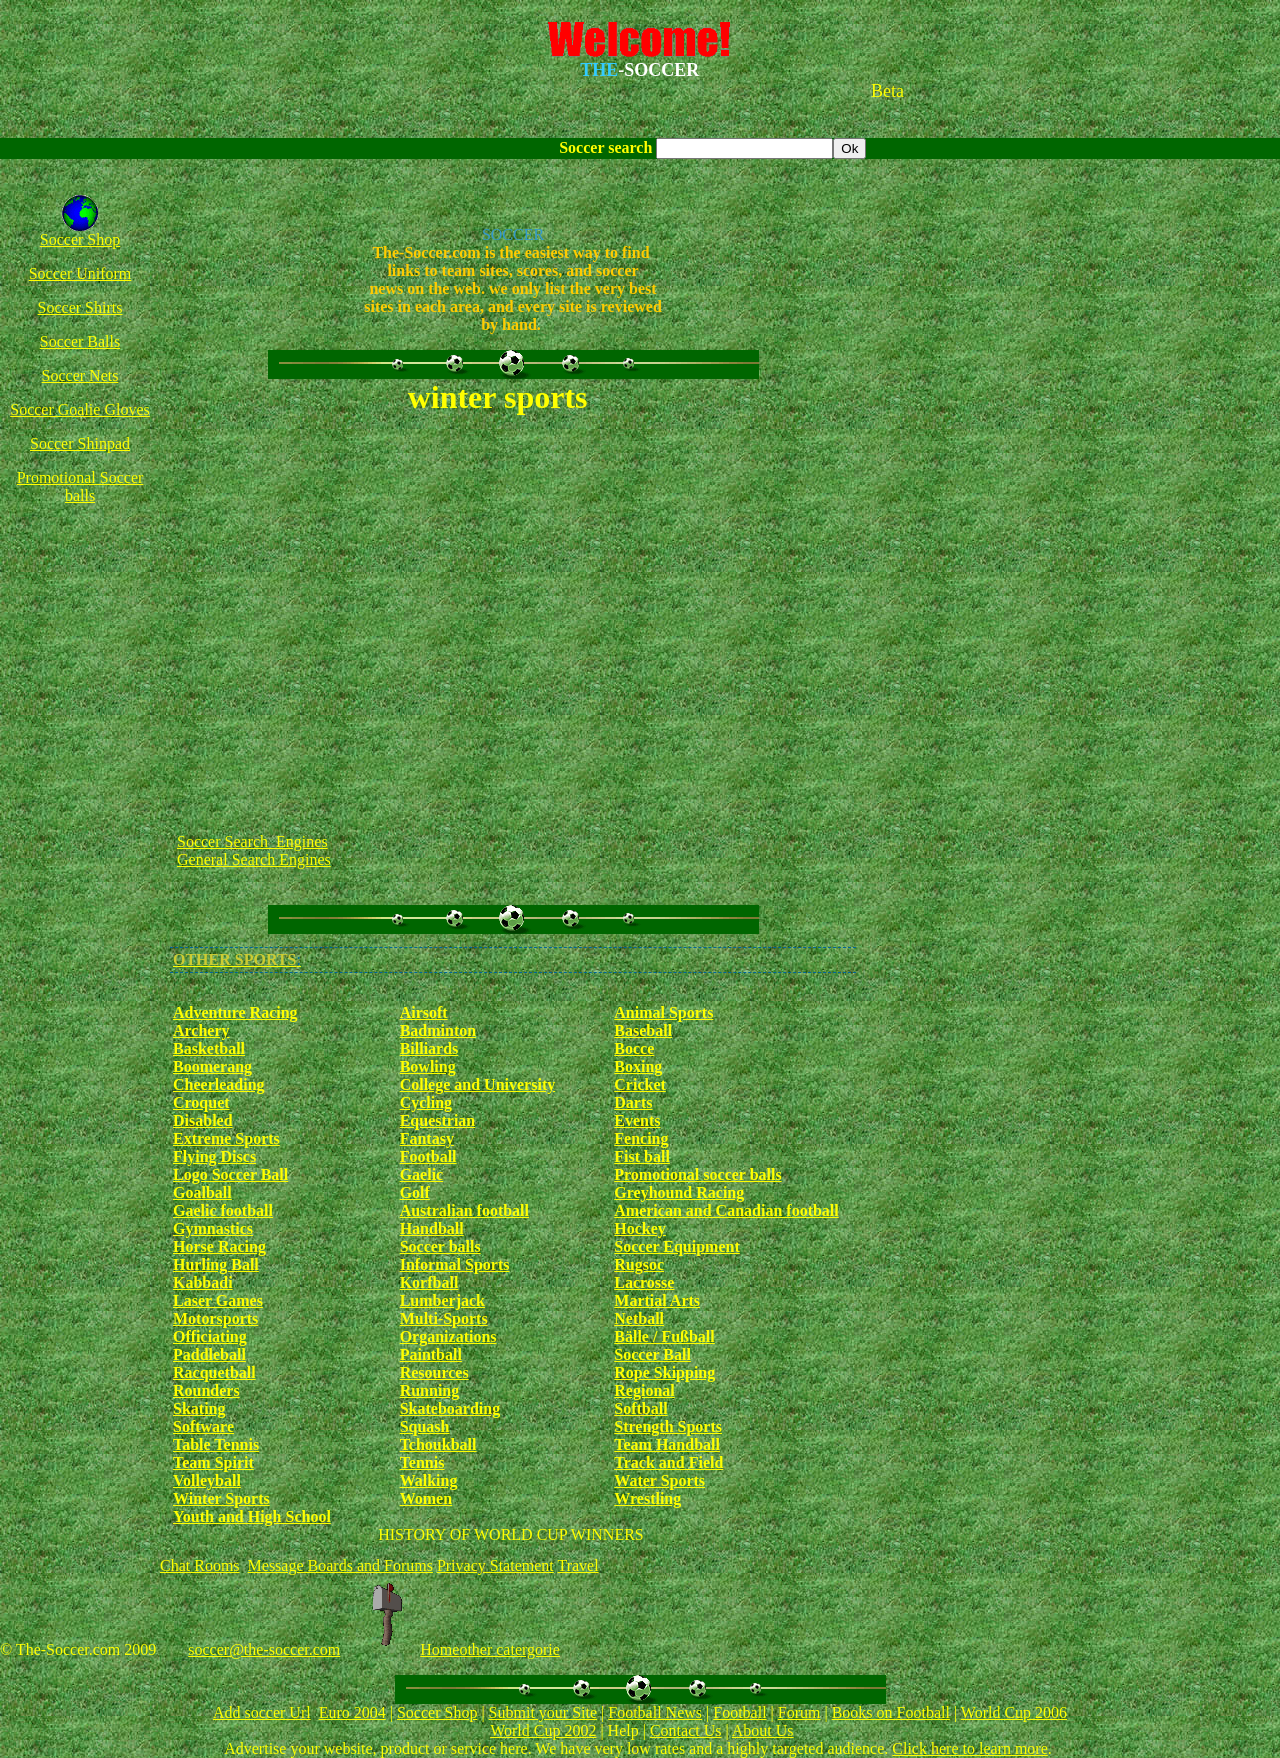  I want to click on Team Handball, so click(667, 1444).